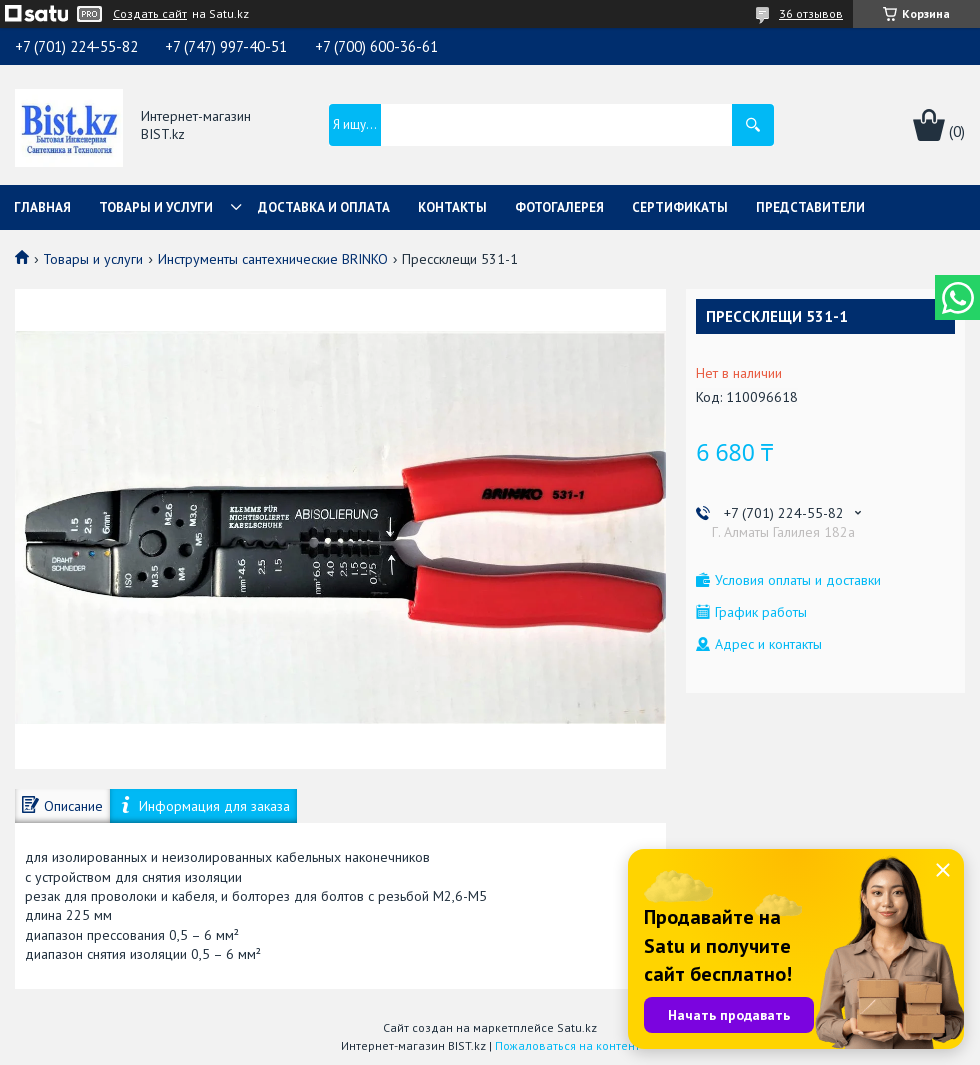 Image resolution: width=980 pixels, height=1065 pixels. I want to click on Пожаловаться на контент, so click(567, 1045).